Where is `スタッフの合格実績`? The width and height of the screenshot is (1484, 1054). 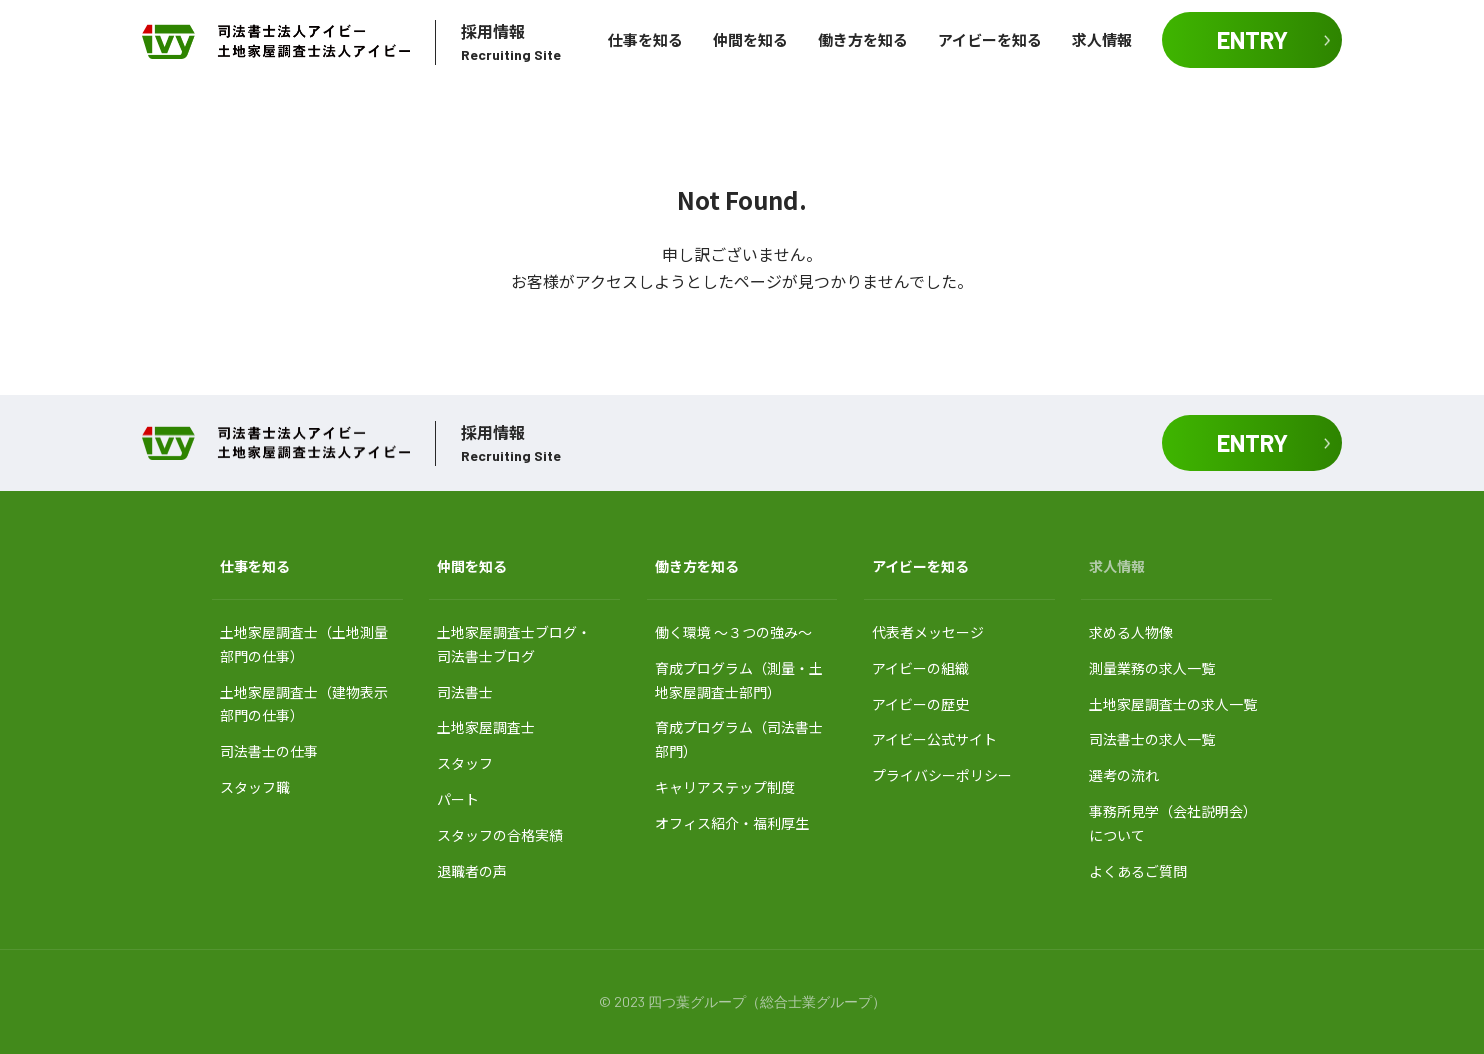 スタッフの合格実績 is located at coordinates (500, 835).